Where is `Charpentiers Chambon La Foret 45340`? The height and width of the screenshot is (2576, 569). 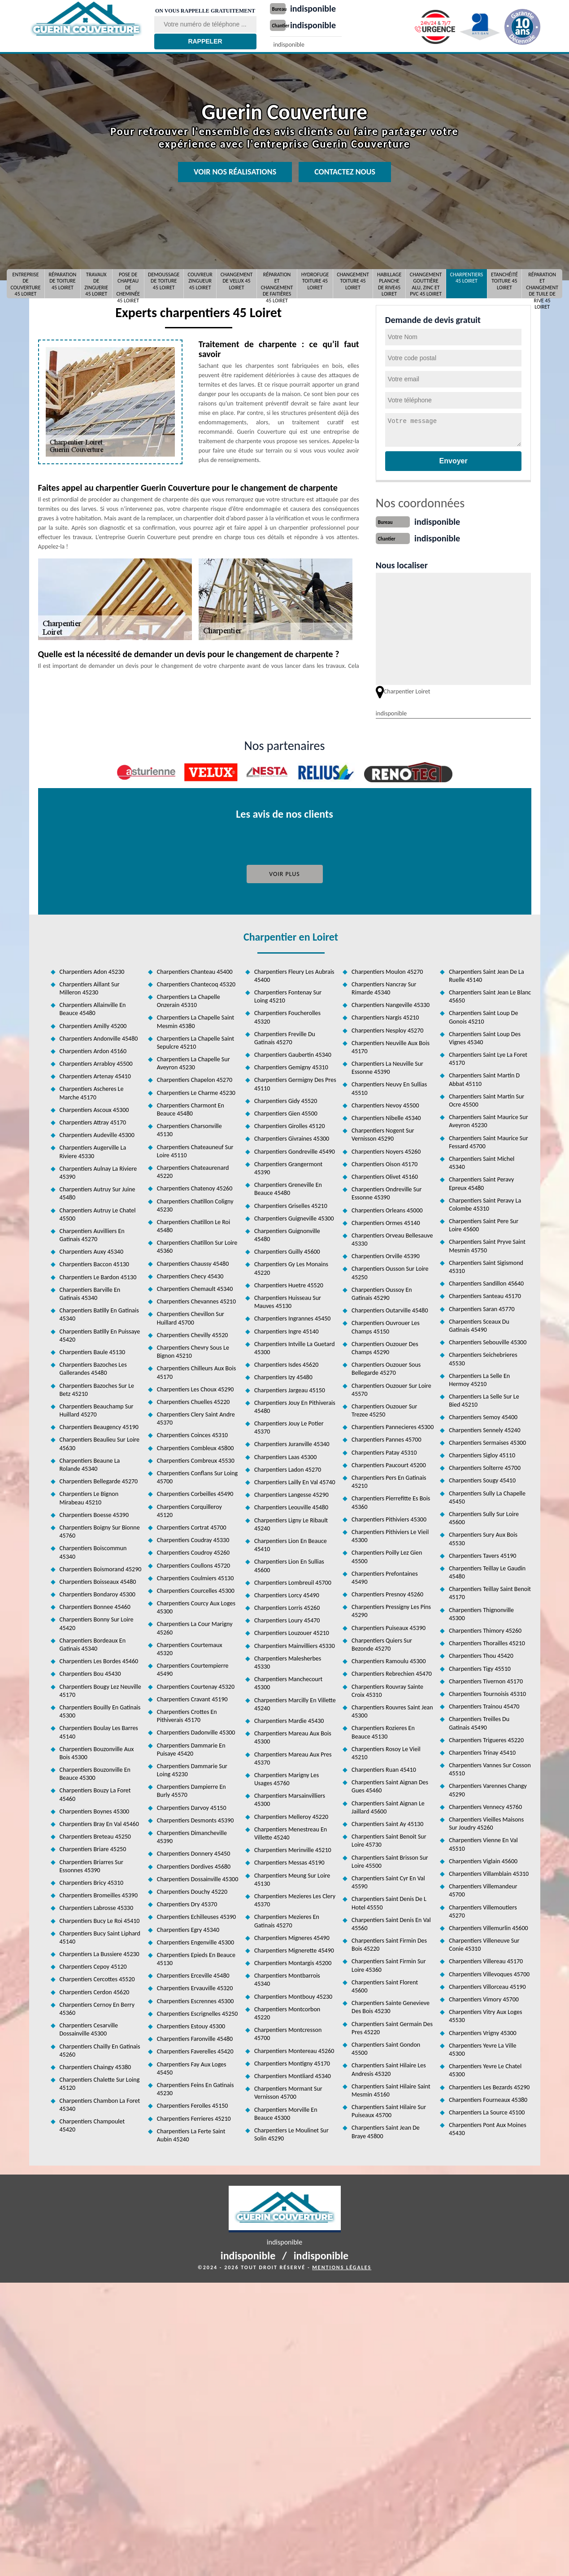 Charpentiers Chambon La Foret 45340 is located at coordinates (100, 2103).